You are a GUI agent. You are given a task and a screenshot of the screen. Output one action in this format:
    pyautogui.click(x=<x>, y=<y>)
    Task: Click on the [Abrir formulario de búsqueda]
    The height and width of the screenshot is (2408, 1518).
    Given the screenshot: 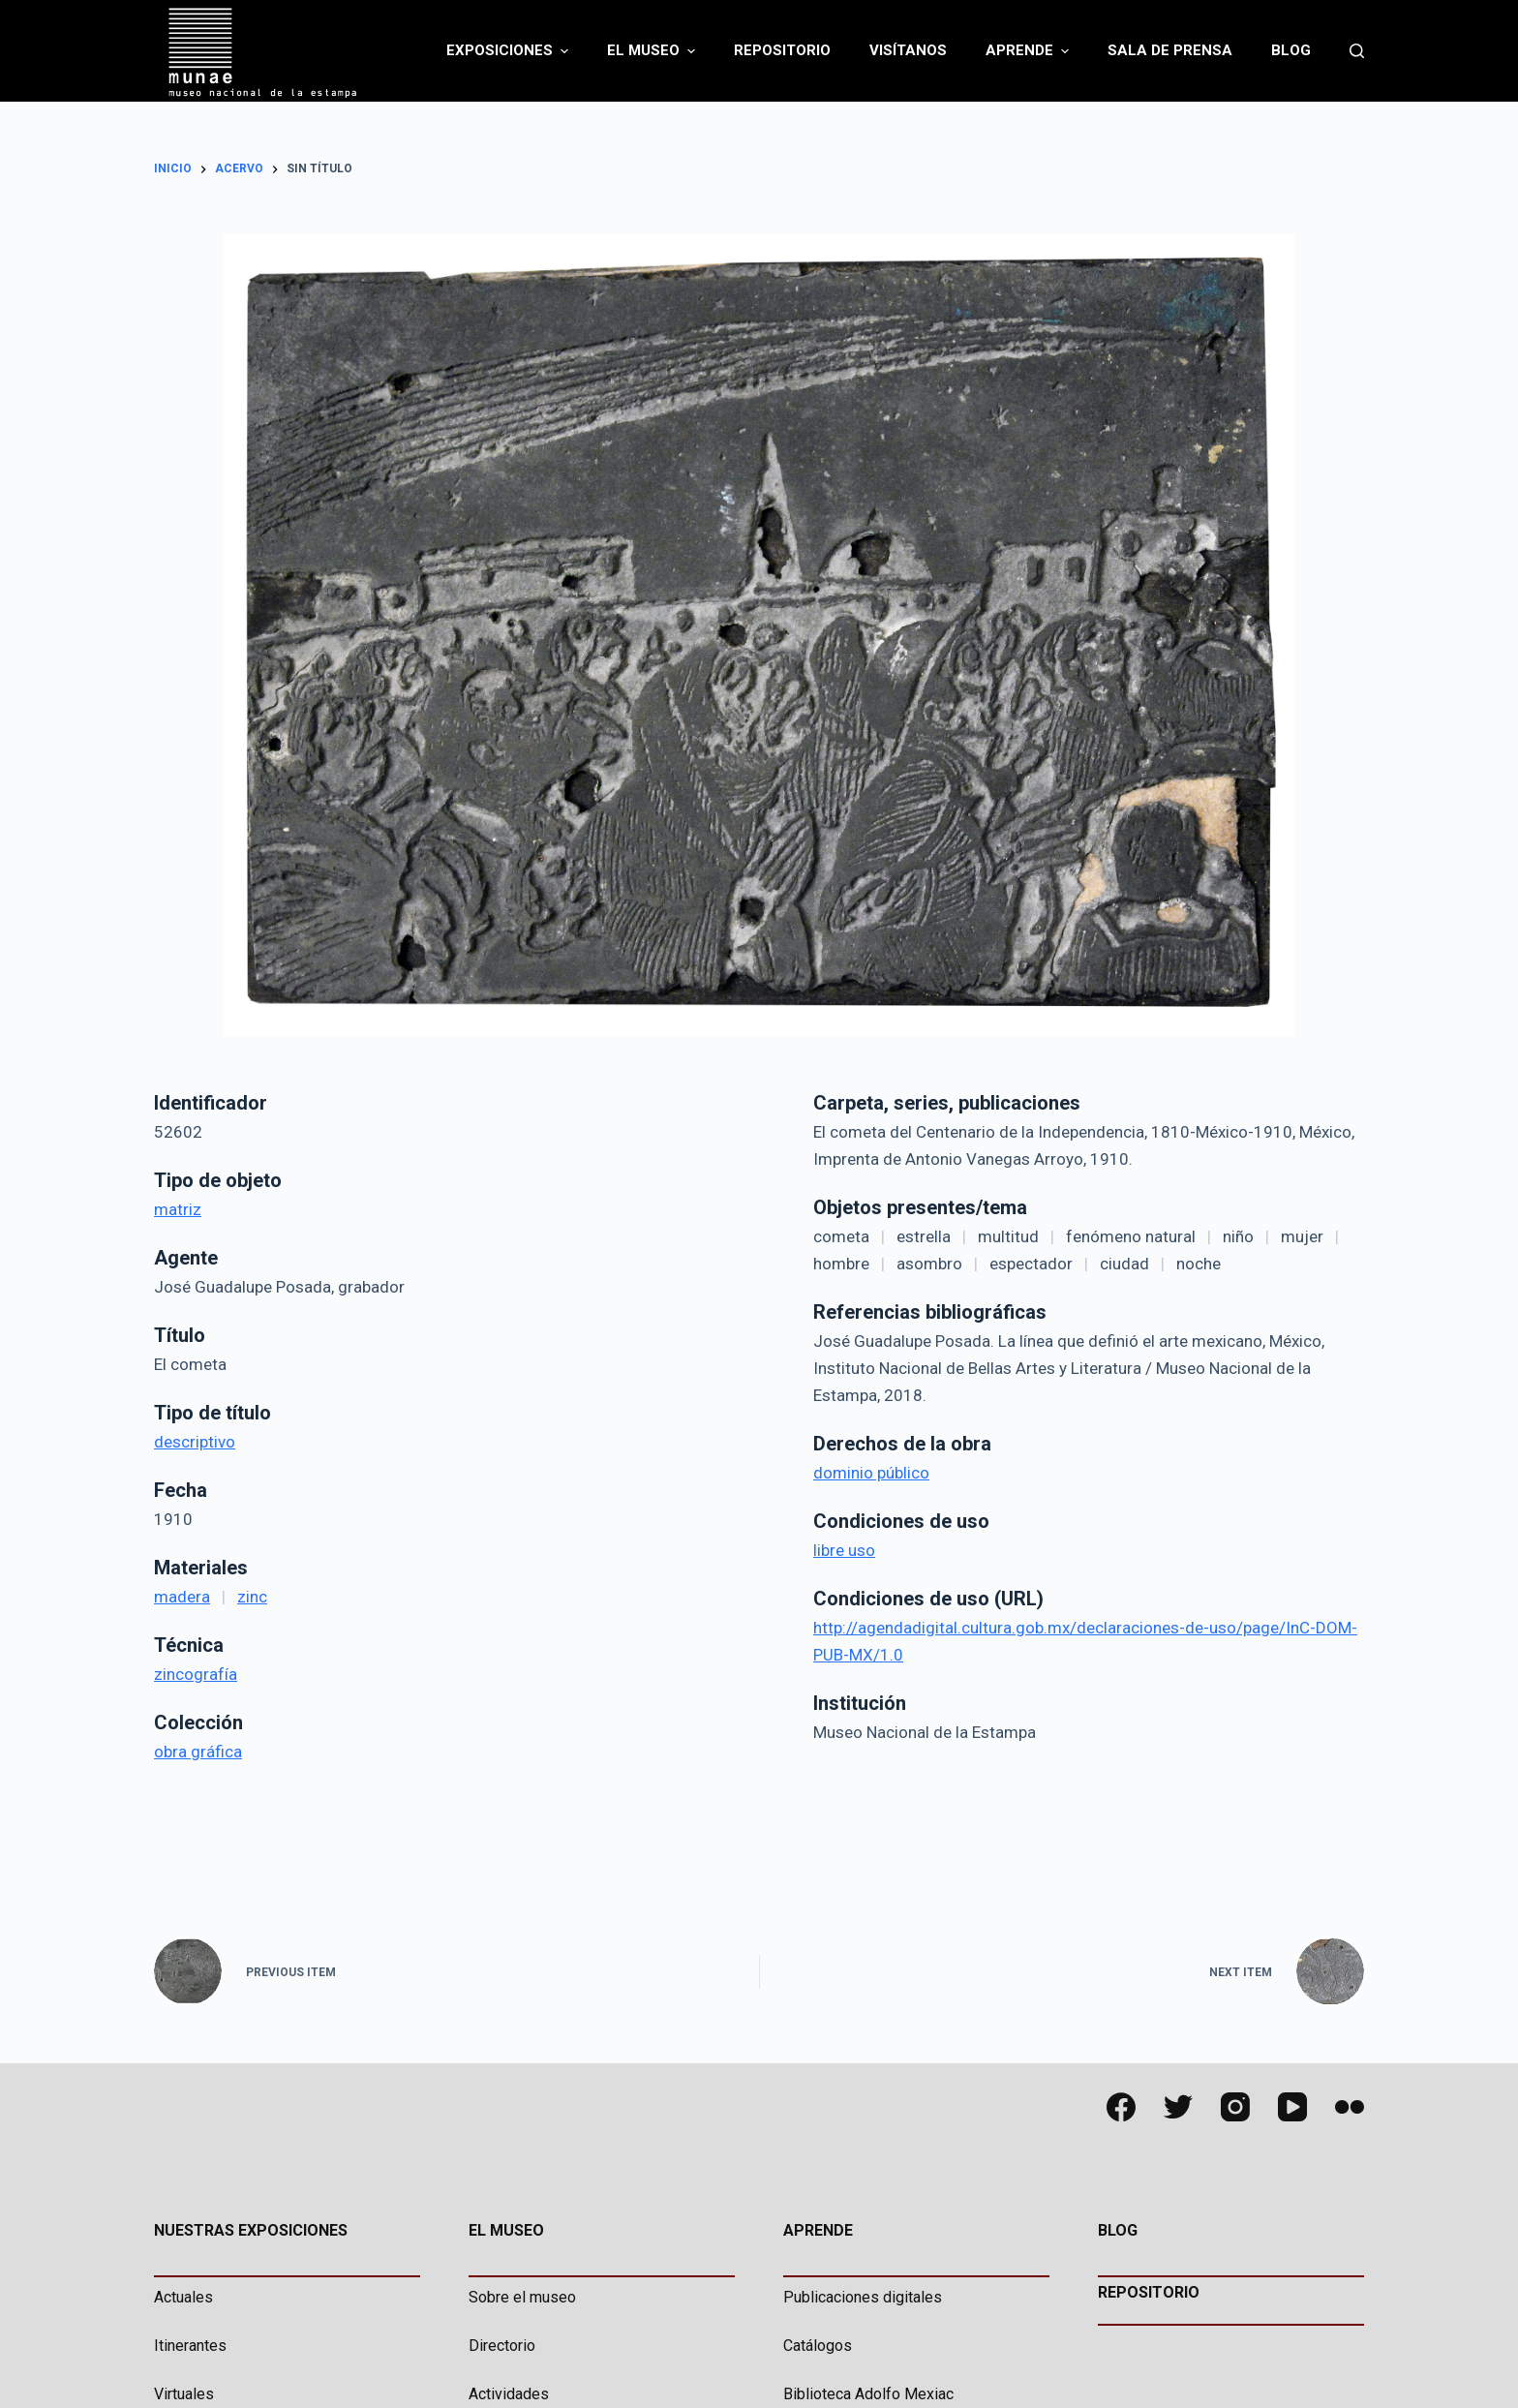 What is the action you would take?
    pyautogui.click(x=1357, y=51)
    